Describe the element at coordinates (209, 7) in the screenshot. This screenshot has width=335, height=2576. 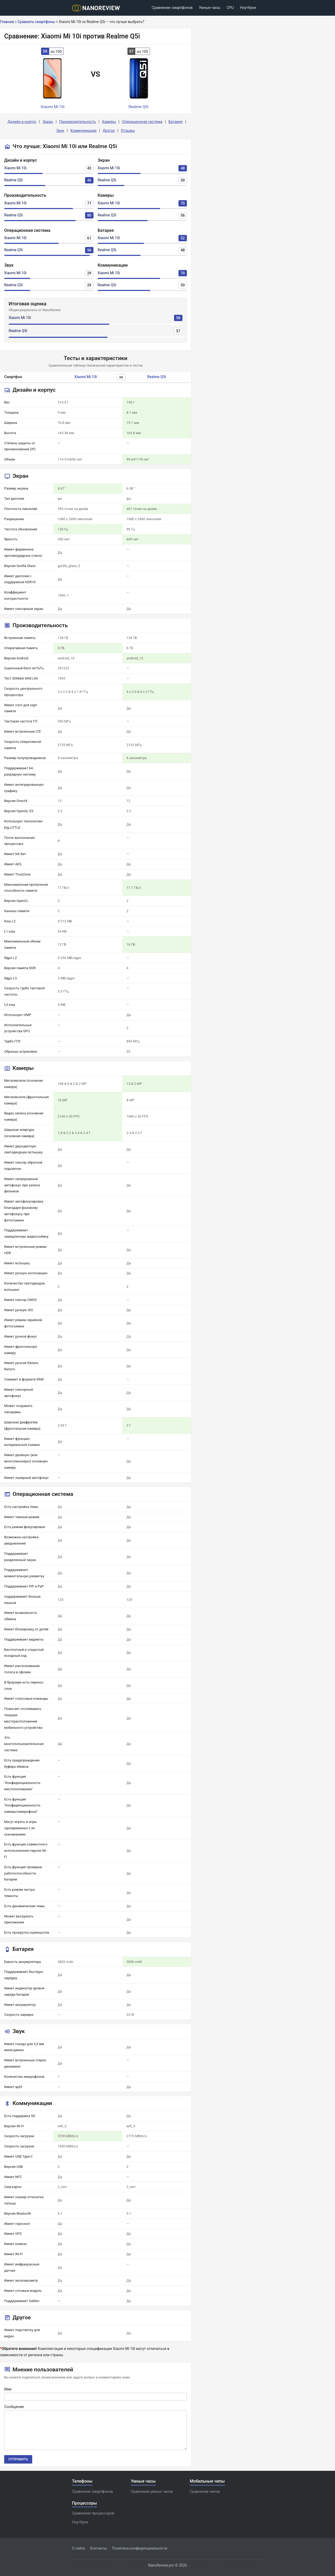
I see `Умные часы` at that location.